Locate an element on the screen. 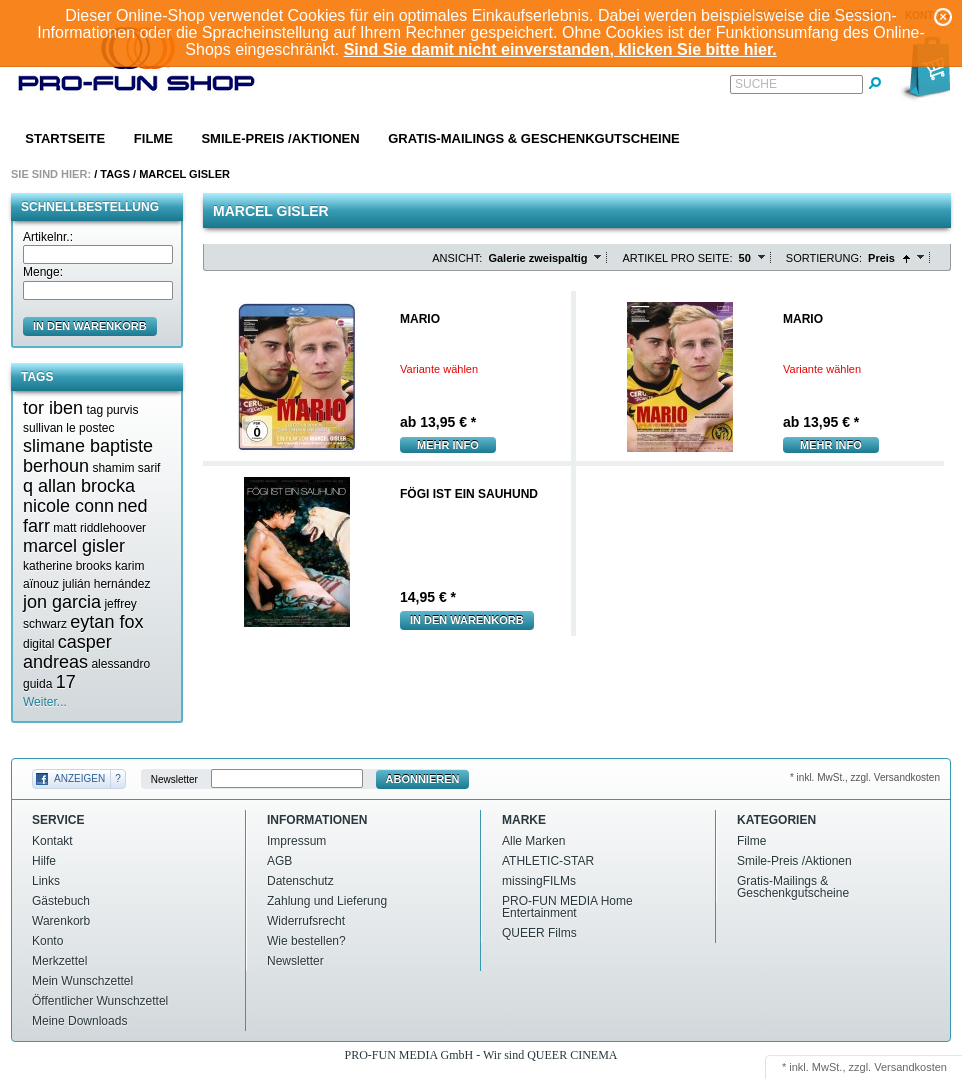  Weiter... is located at coordinates (45, 702).